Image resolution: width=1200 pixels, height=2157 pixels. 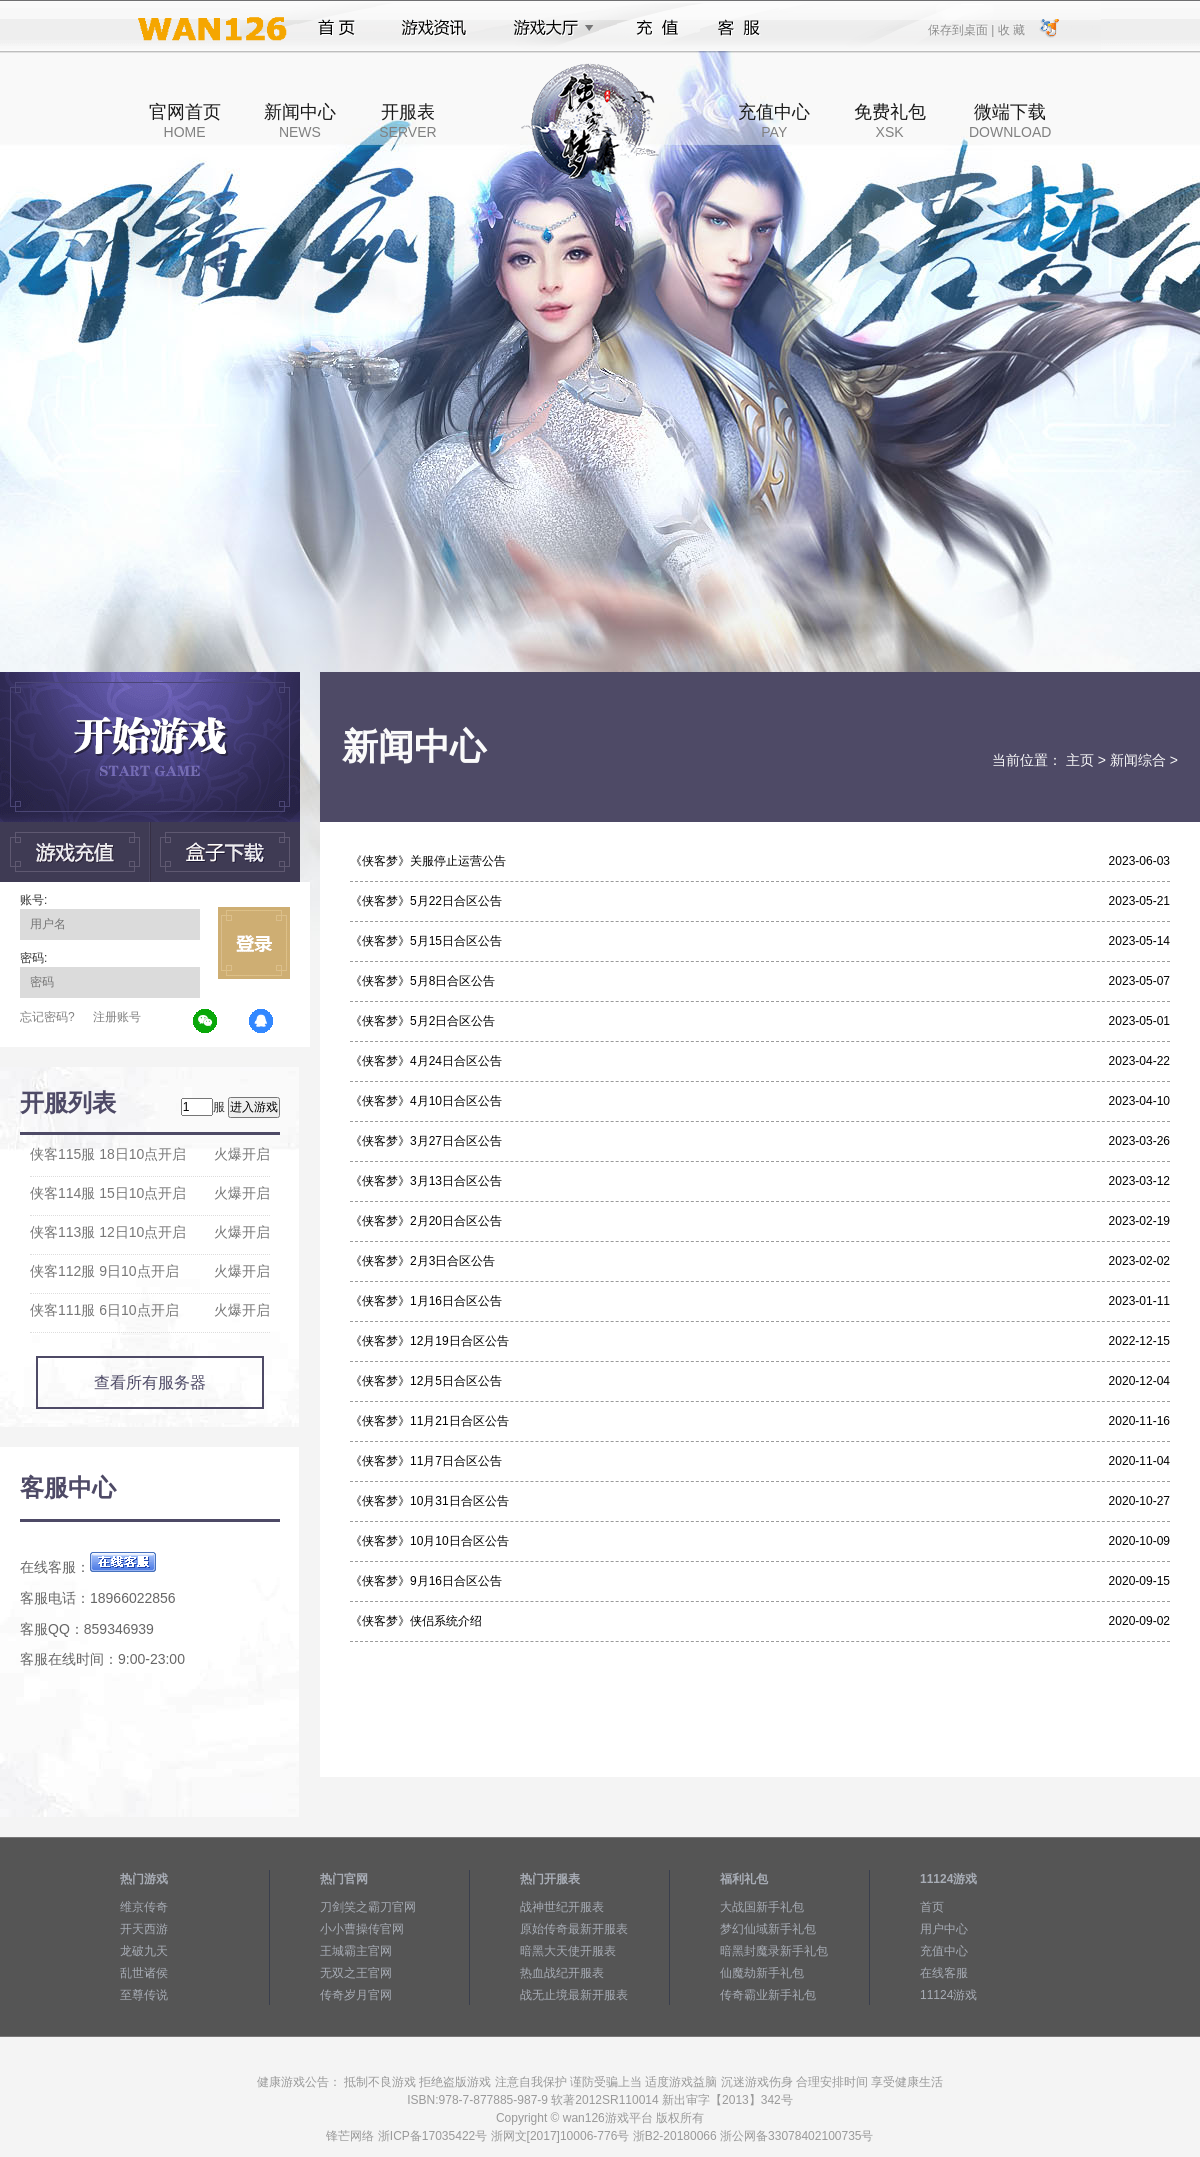 I want to click on 《侠客梦》5月15日合区公告, so click(x=426, y=941).